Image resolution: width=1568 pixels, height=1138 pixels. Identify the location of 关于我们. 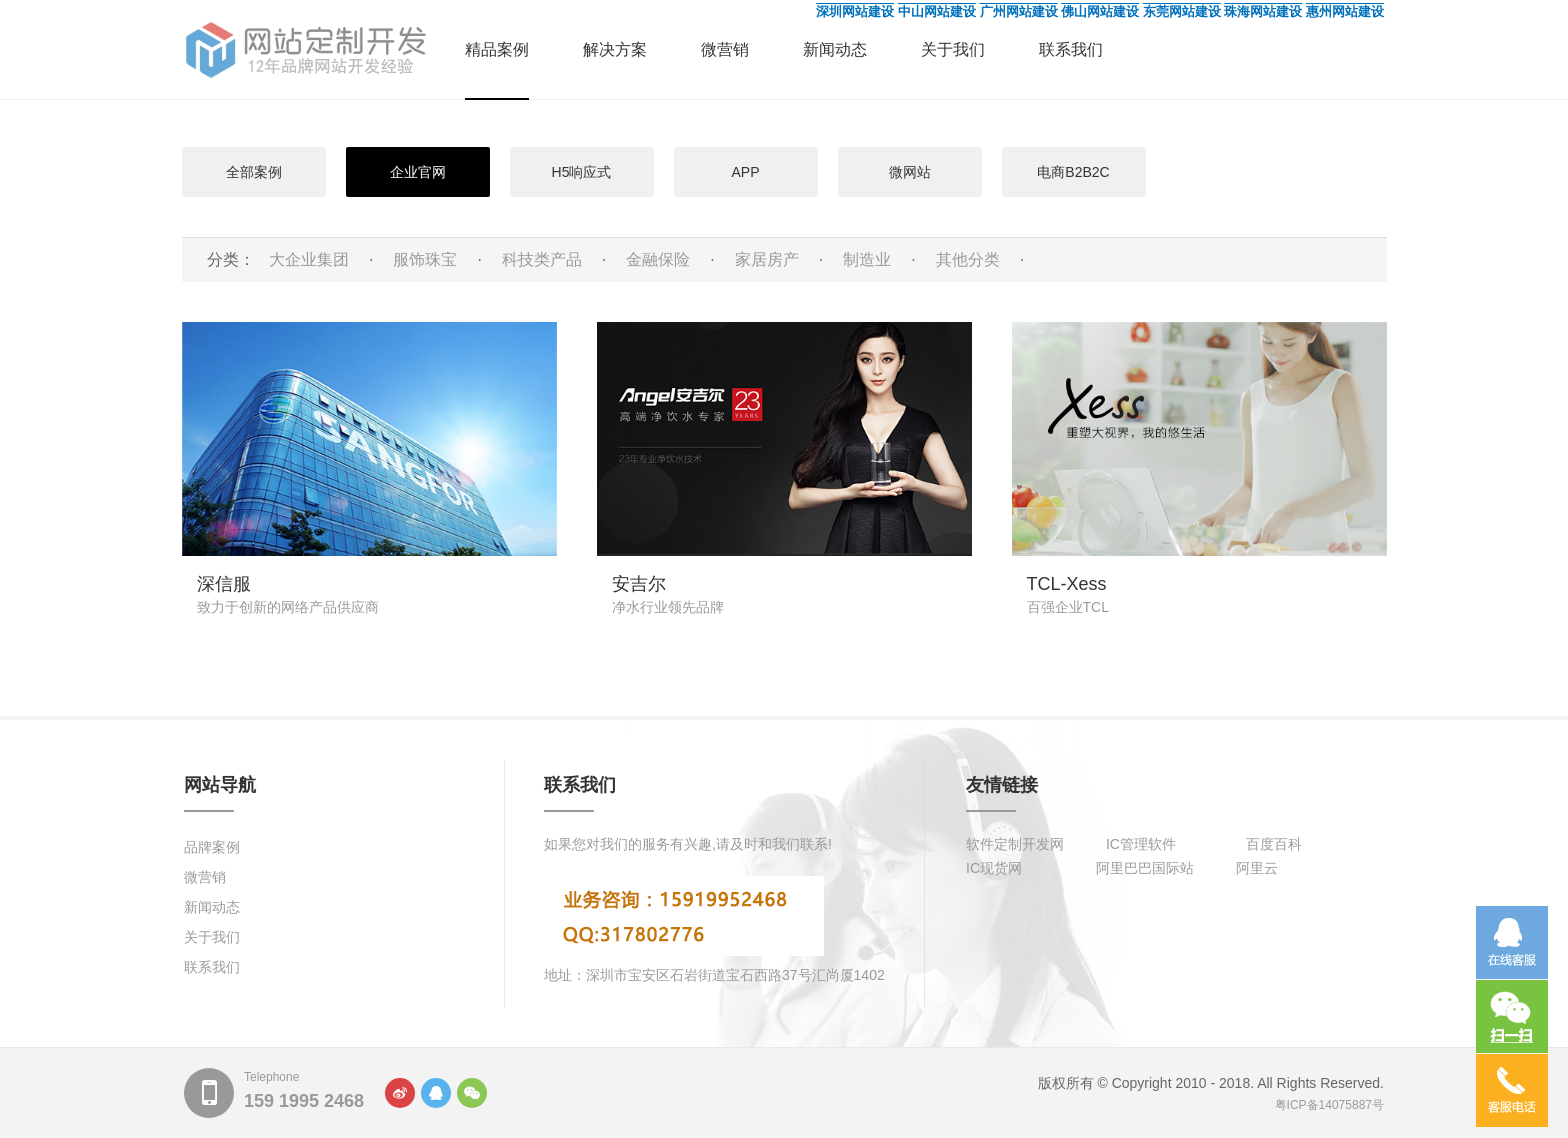
(953, 49).